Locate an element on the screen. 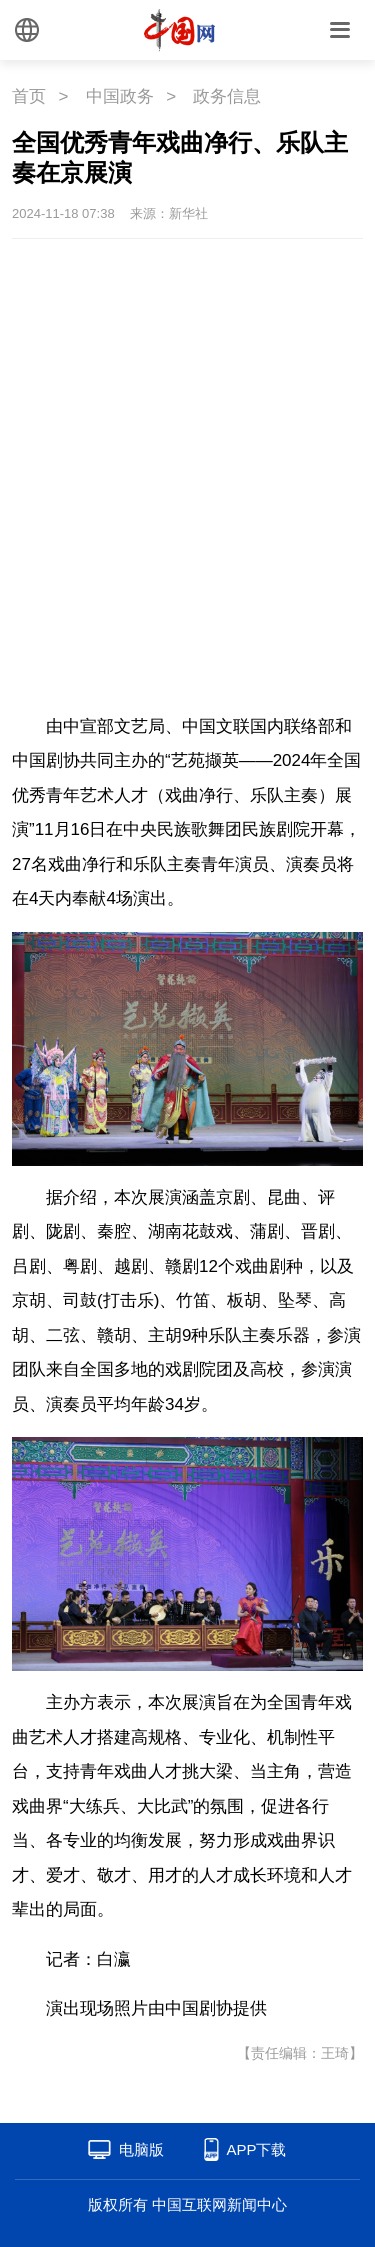  首页 is located at coordinates (29, 96).